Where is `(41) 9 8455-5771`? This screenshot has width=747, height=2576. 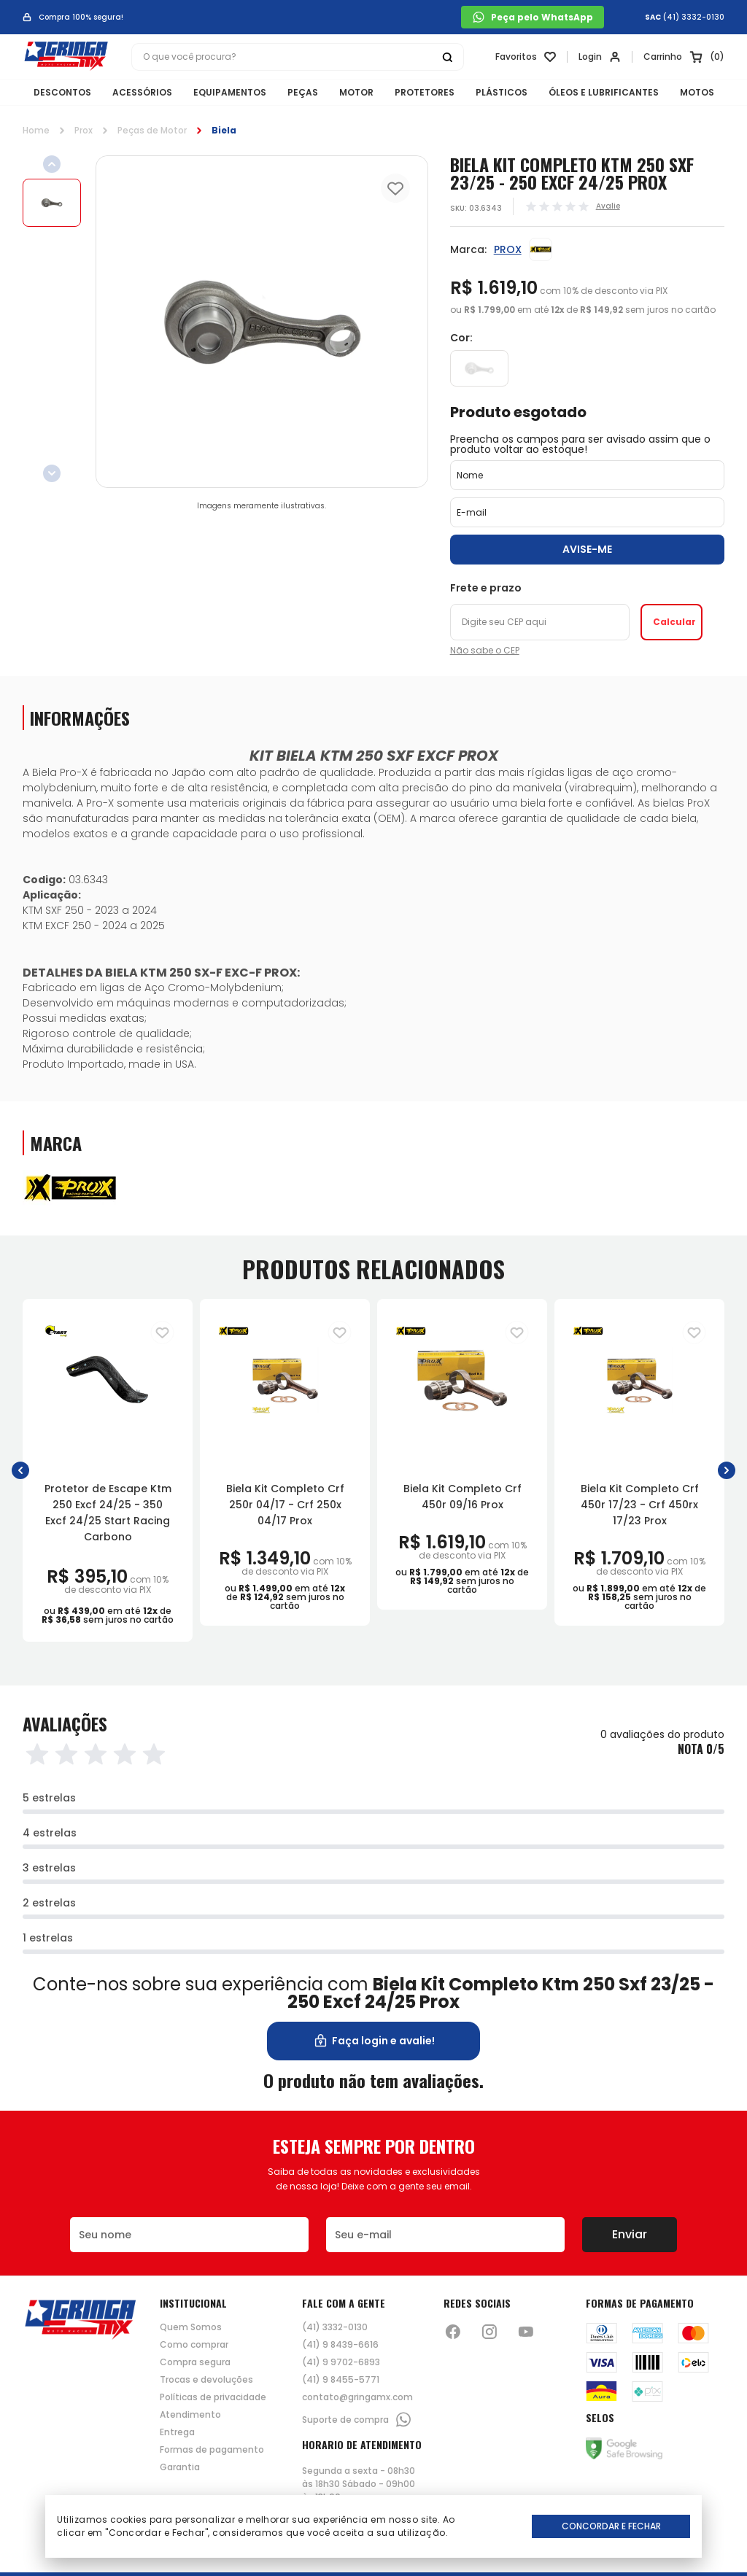
(41) 9 8455-5771 is located at coordinates (340, 2379).